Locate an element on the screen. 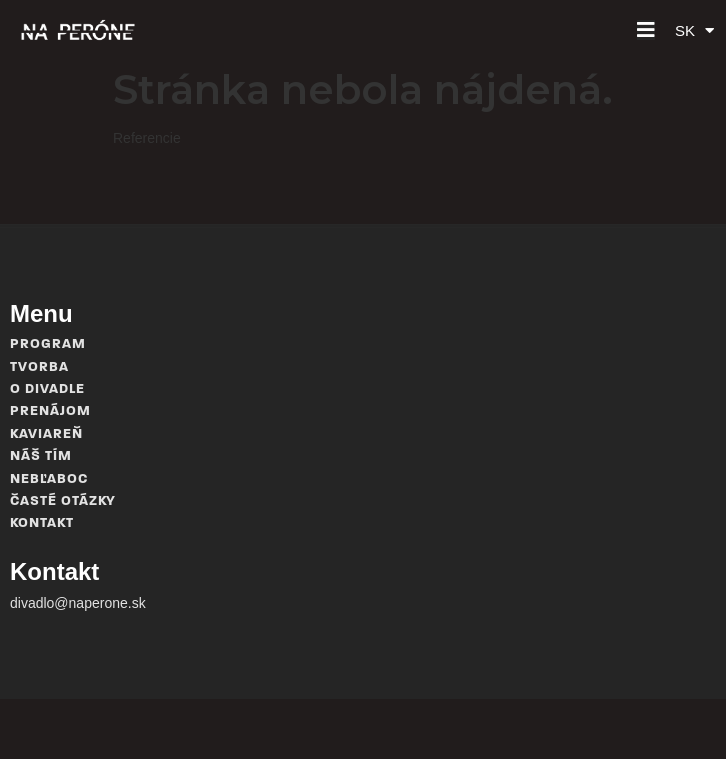  Kaviareň is located at coordinates (46, 434).